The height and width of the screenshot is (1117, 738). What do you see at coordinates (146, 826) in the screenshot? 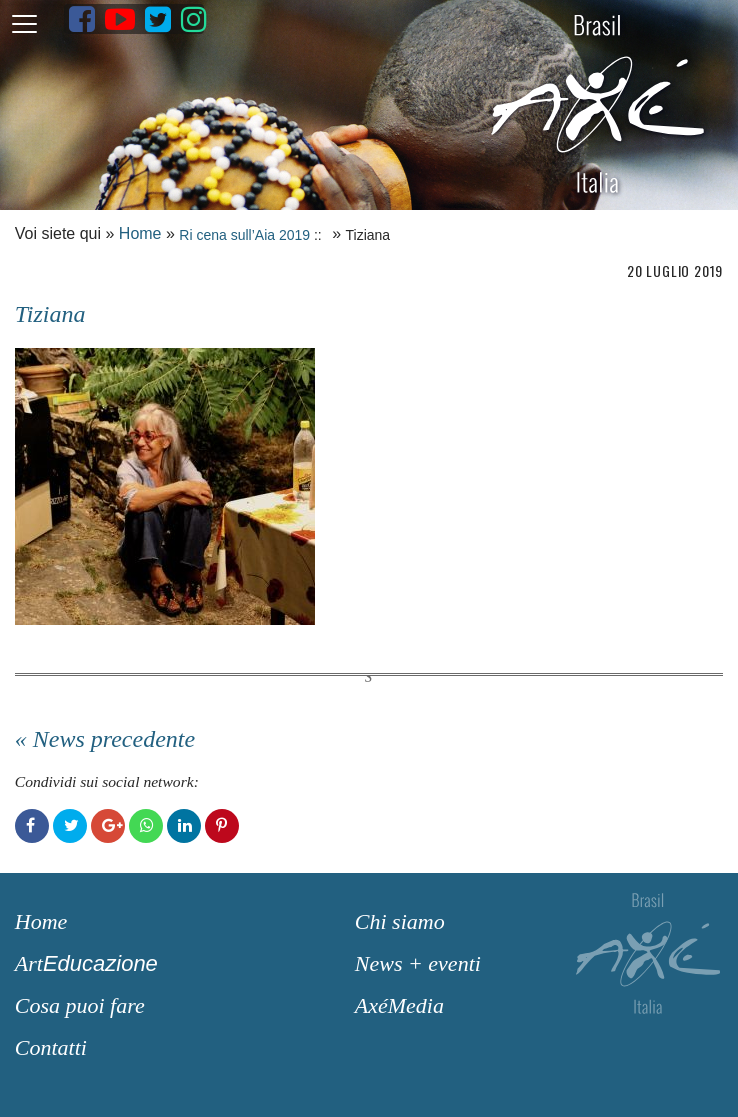
I see `WhatsApp` at bounding box center [146, 826].